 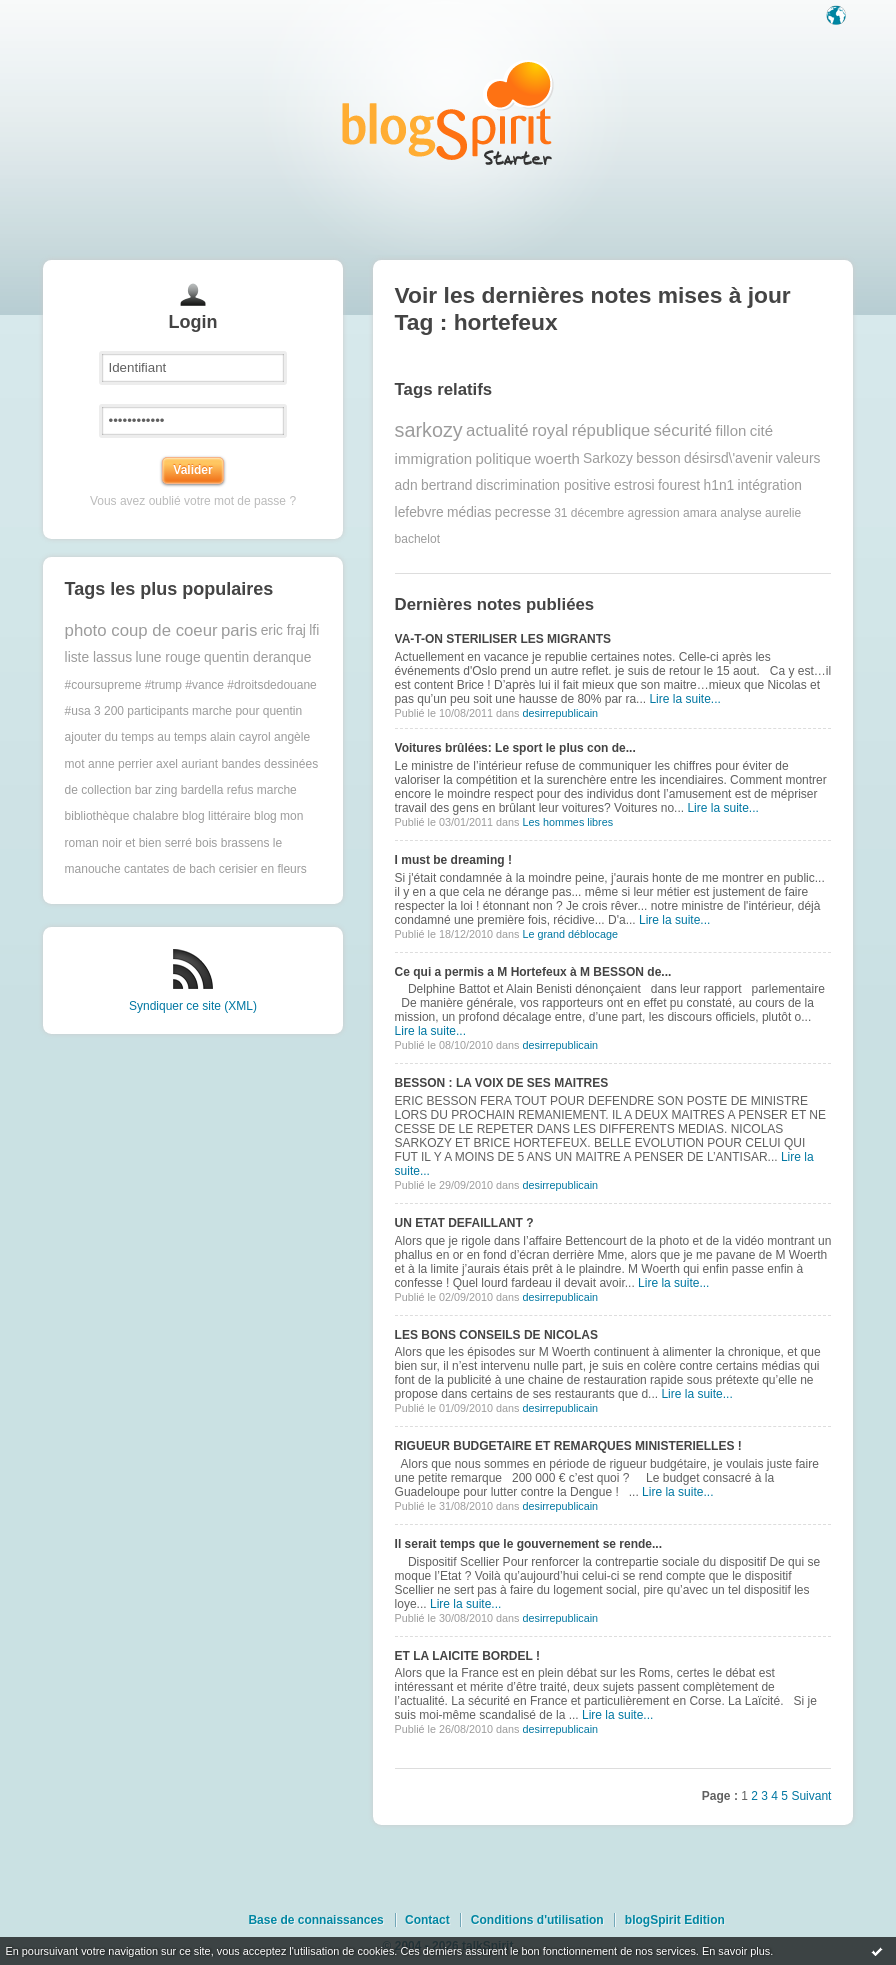 What do you see at coordinates (240, 737) in the screenshot?
I see `alain cayrol` at bounding box center [240, 737].